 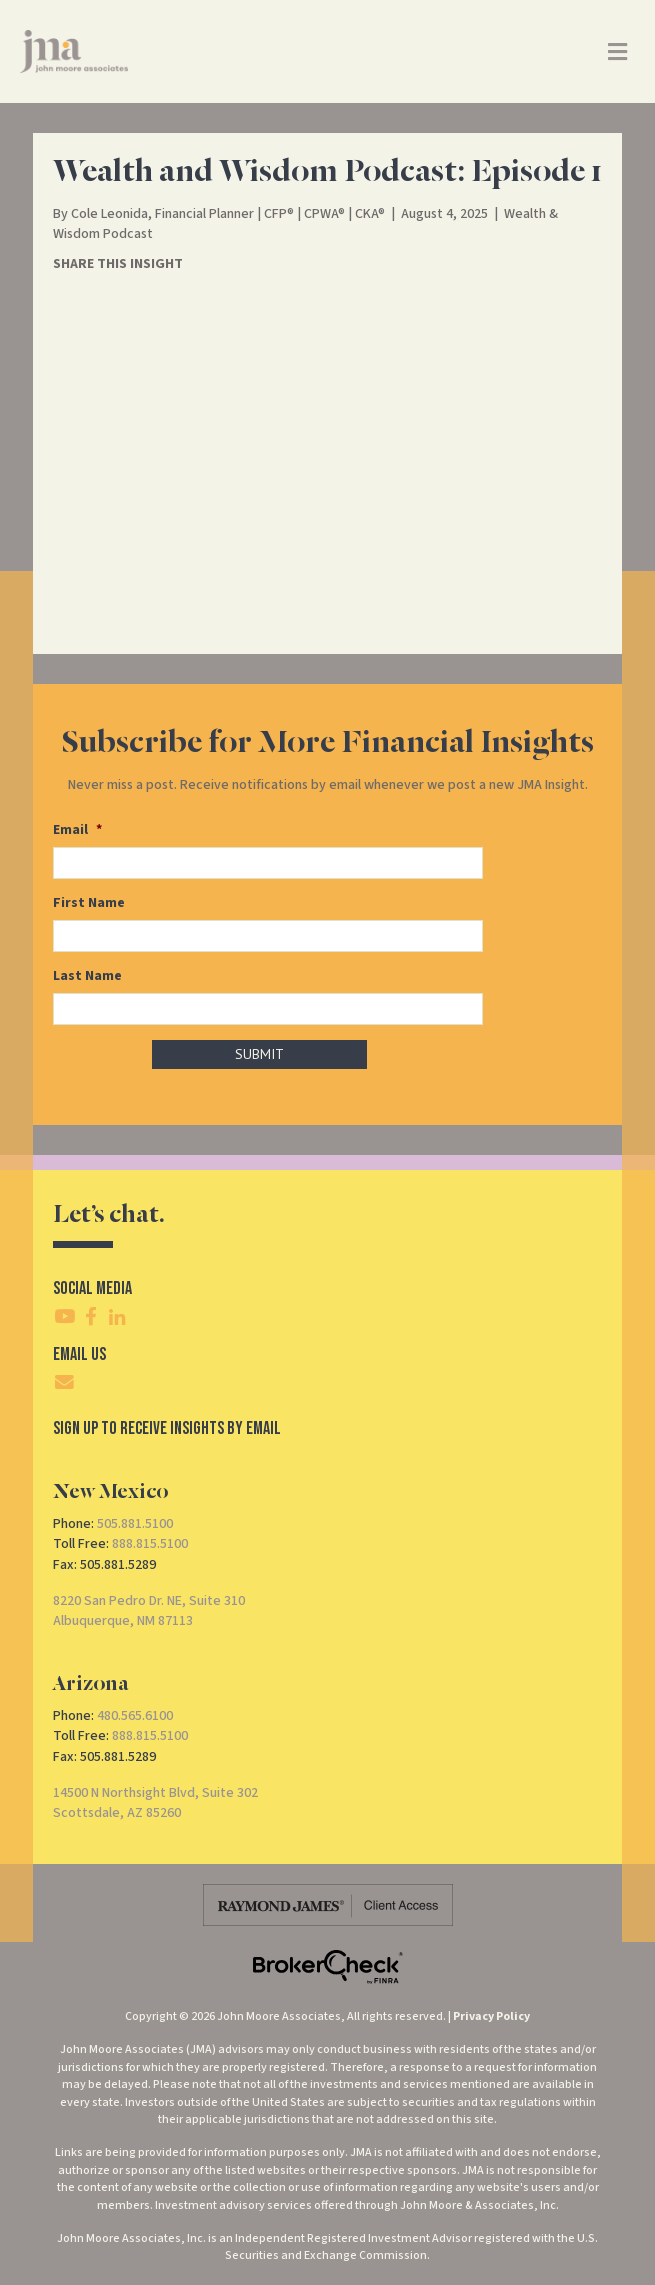 I want to click on 8220 San Pedro Dr. NE, Suite 310Albuquerque, NM 87113, so click(x=149, y=1611).